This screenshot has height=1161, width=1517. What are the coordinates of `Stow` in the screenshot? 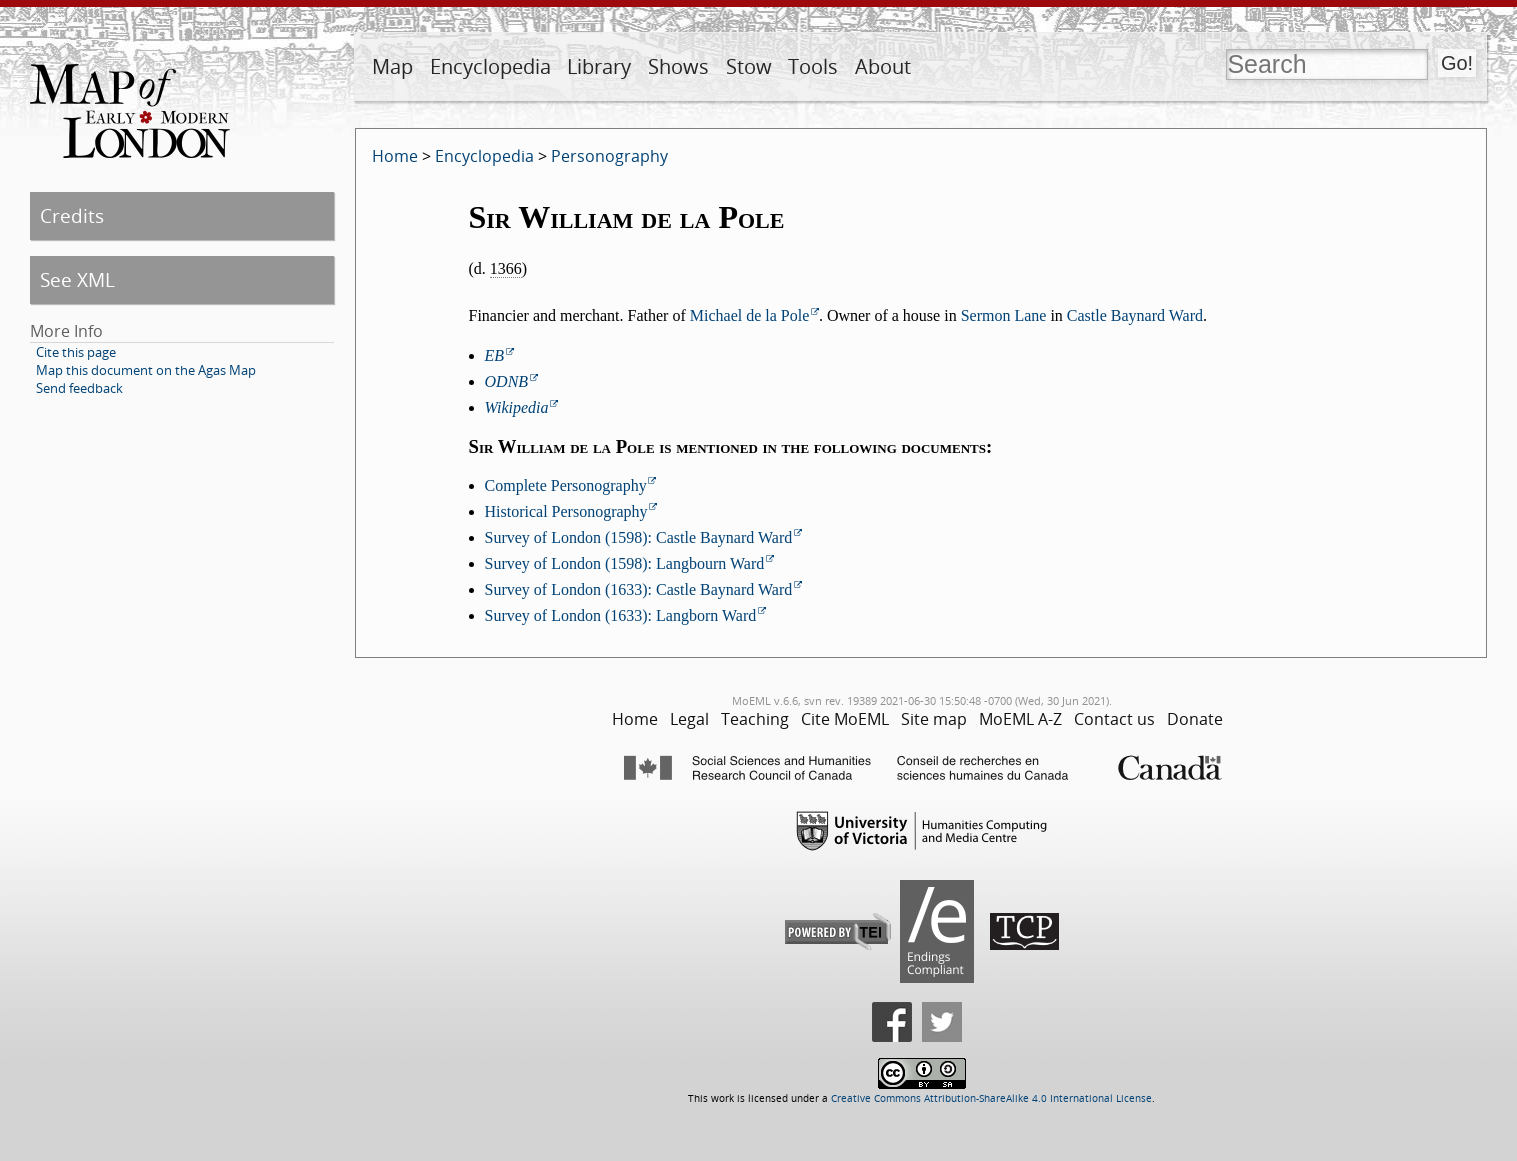 It's located at (749, 66).